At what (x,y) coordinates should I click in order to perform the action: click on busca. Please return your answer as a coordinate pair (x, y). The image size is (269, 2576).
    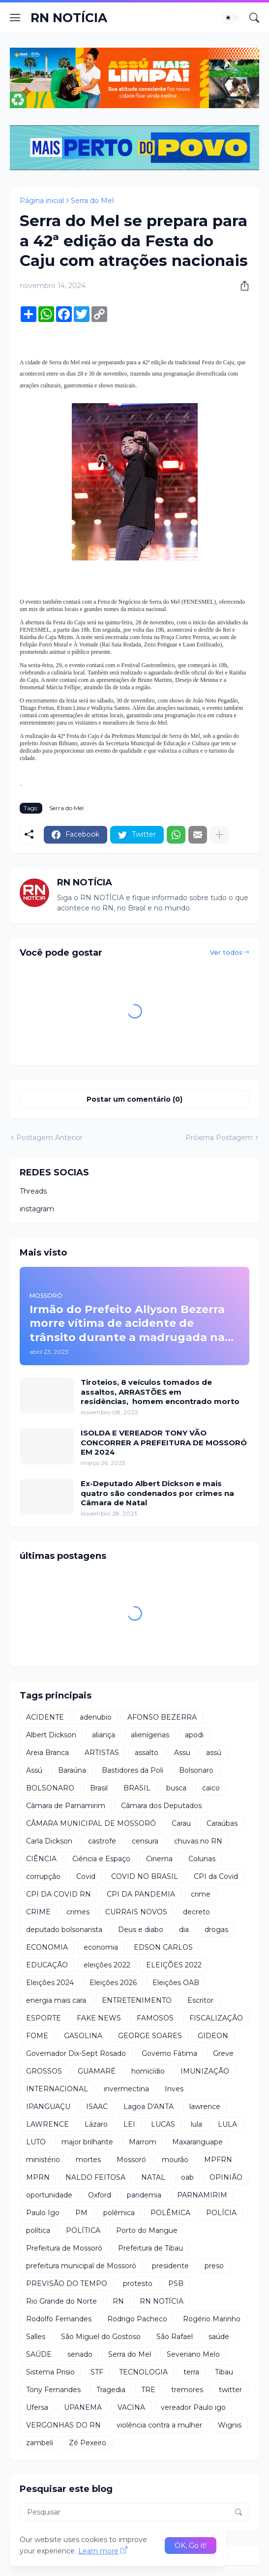
    Looking at the image, I should click on (176, 1788).